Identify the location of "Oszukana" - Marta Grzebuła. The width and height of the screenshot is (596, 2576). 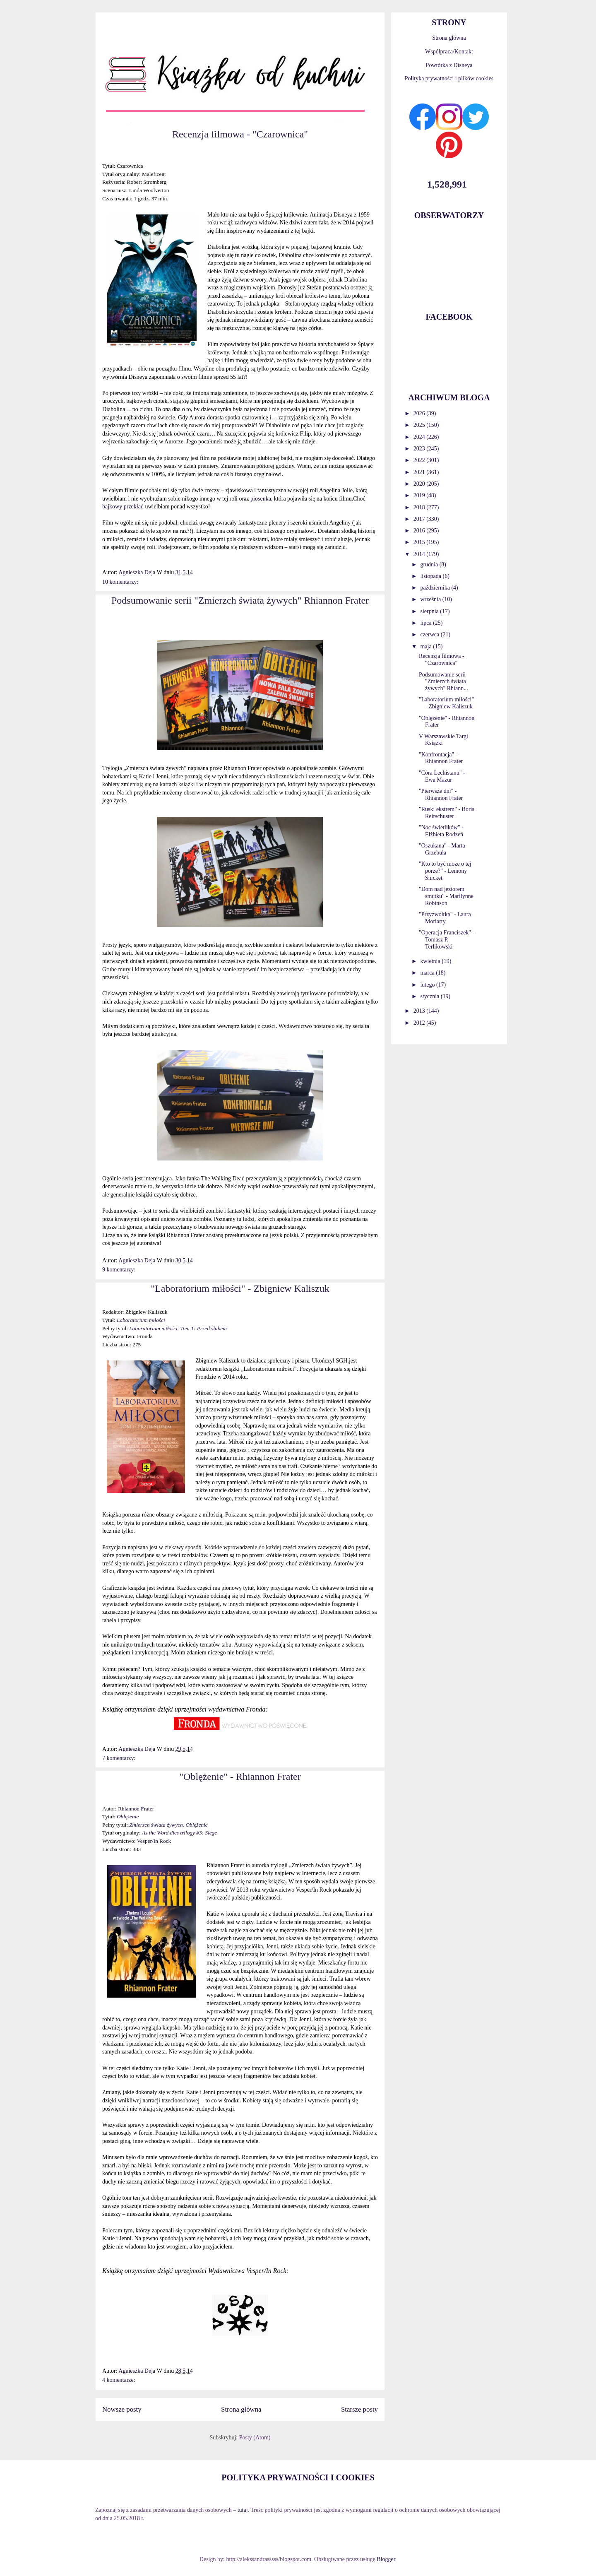
(442, 849).